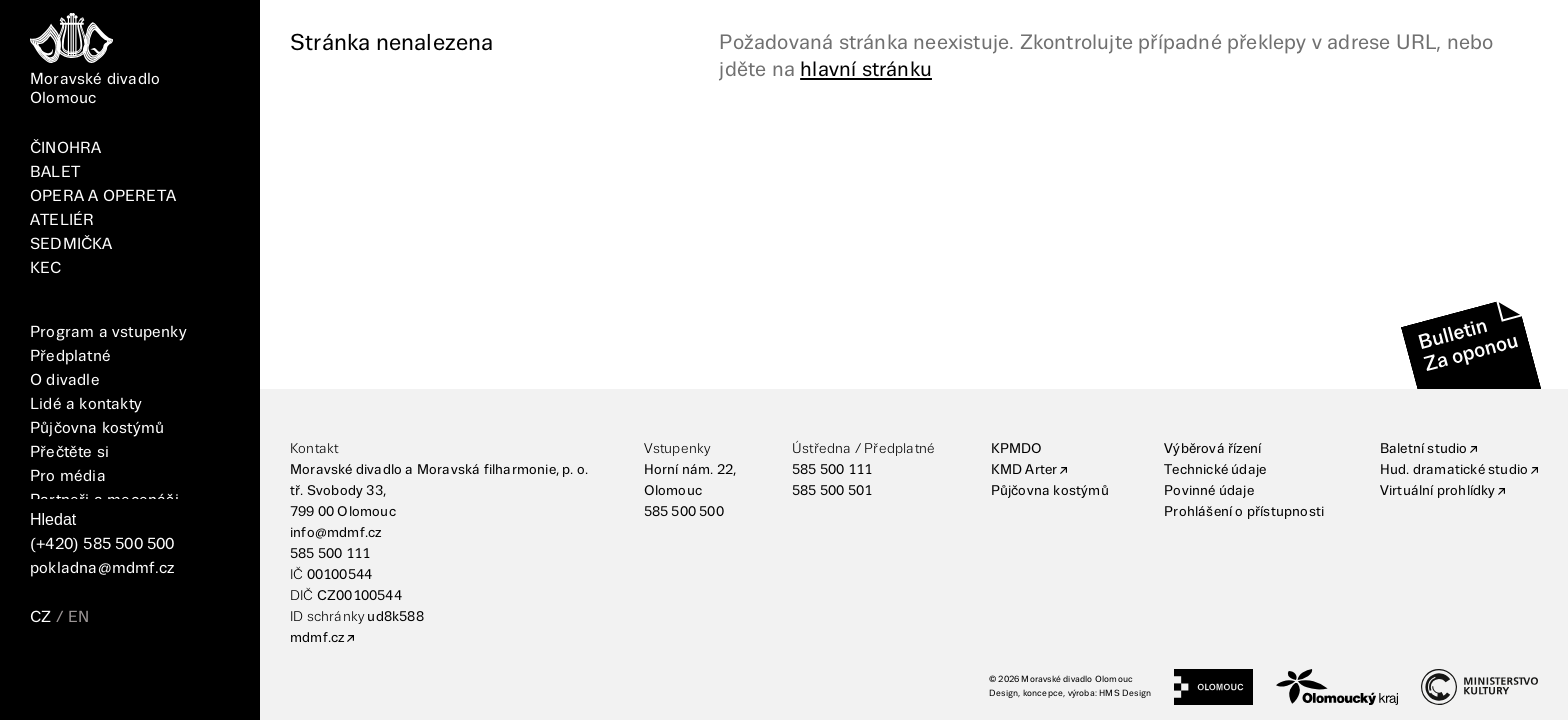 The image size is (1568, 720). Describe the element at coordinates (97, 428) in the screenshot. I see `Půjčovna kostýmů` at that location.